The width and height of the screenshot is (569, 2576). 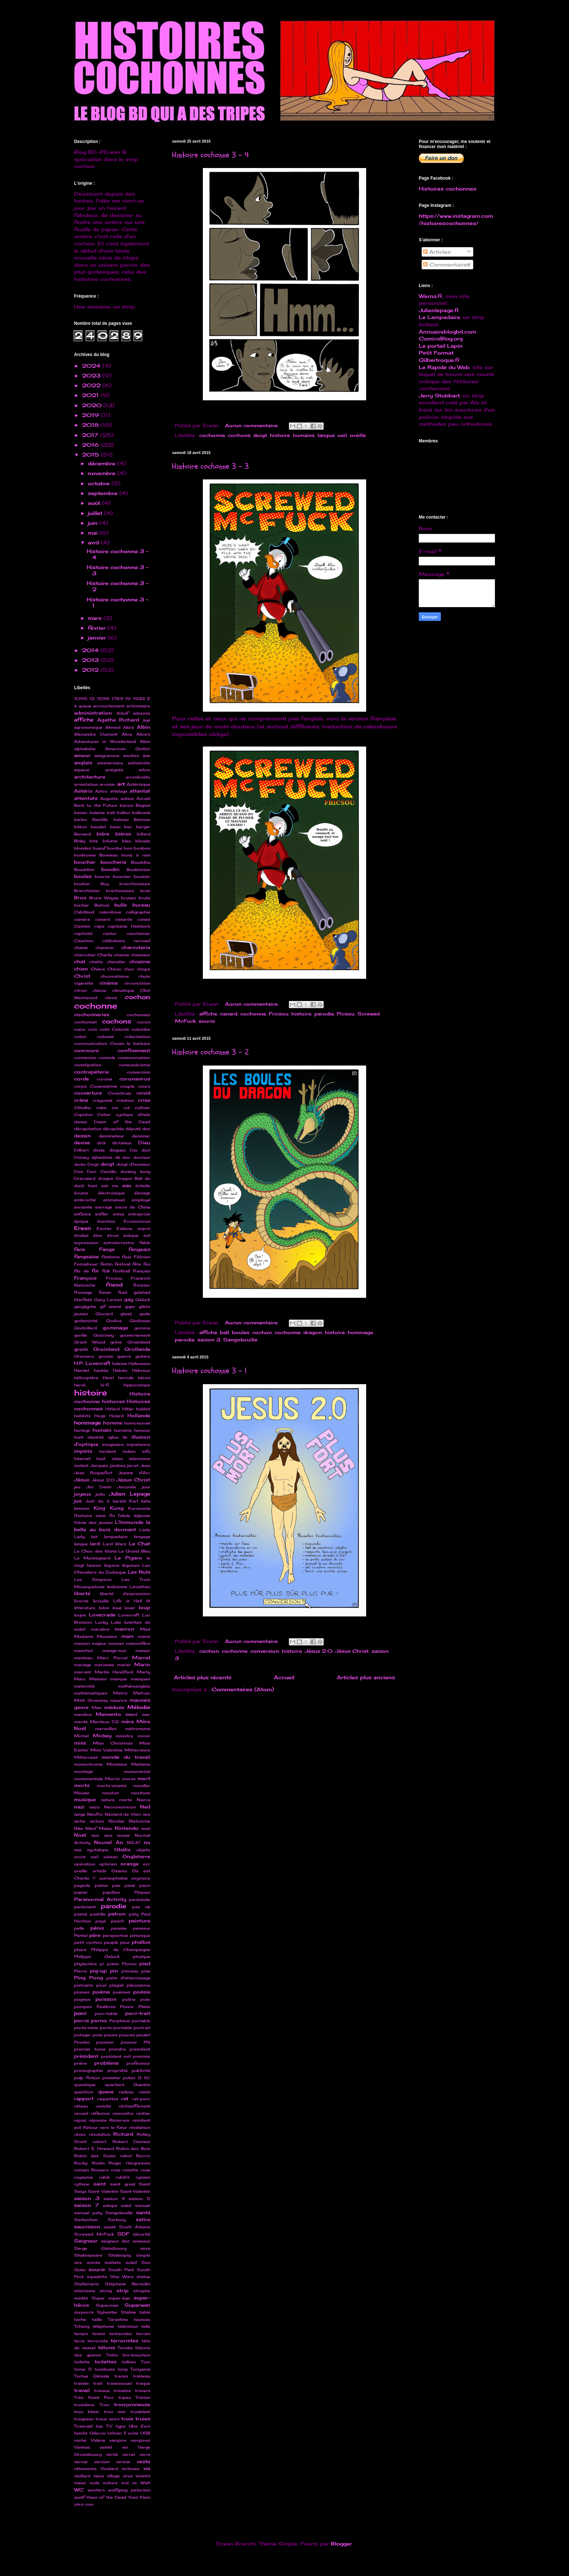 I want to click on monumentale, so click(x=88, y=1778).